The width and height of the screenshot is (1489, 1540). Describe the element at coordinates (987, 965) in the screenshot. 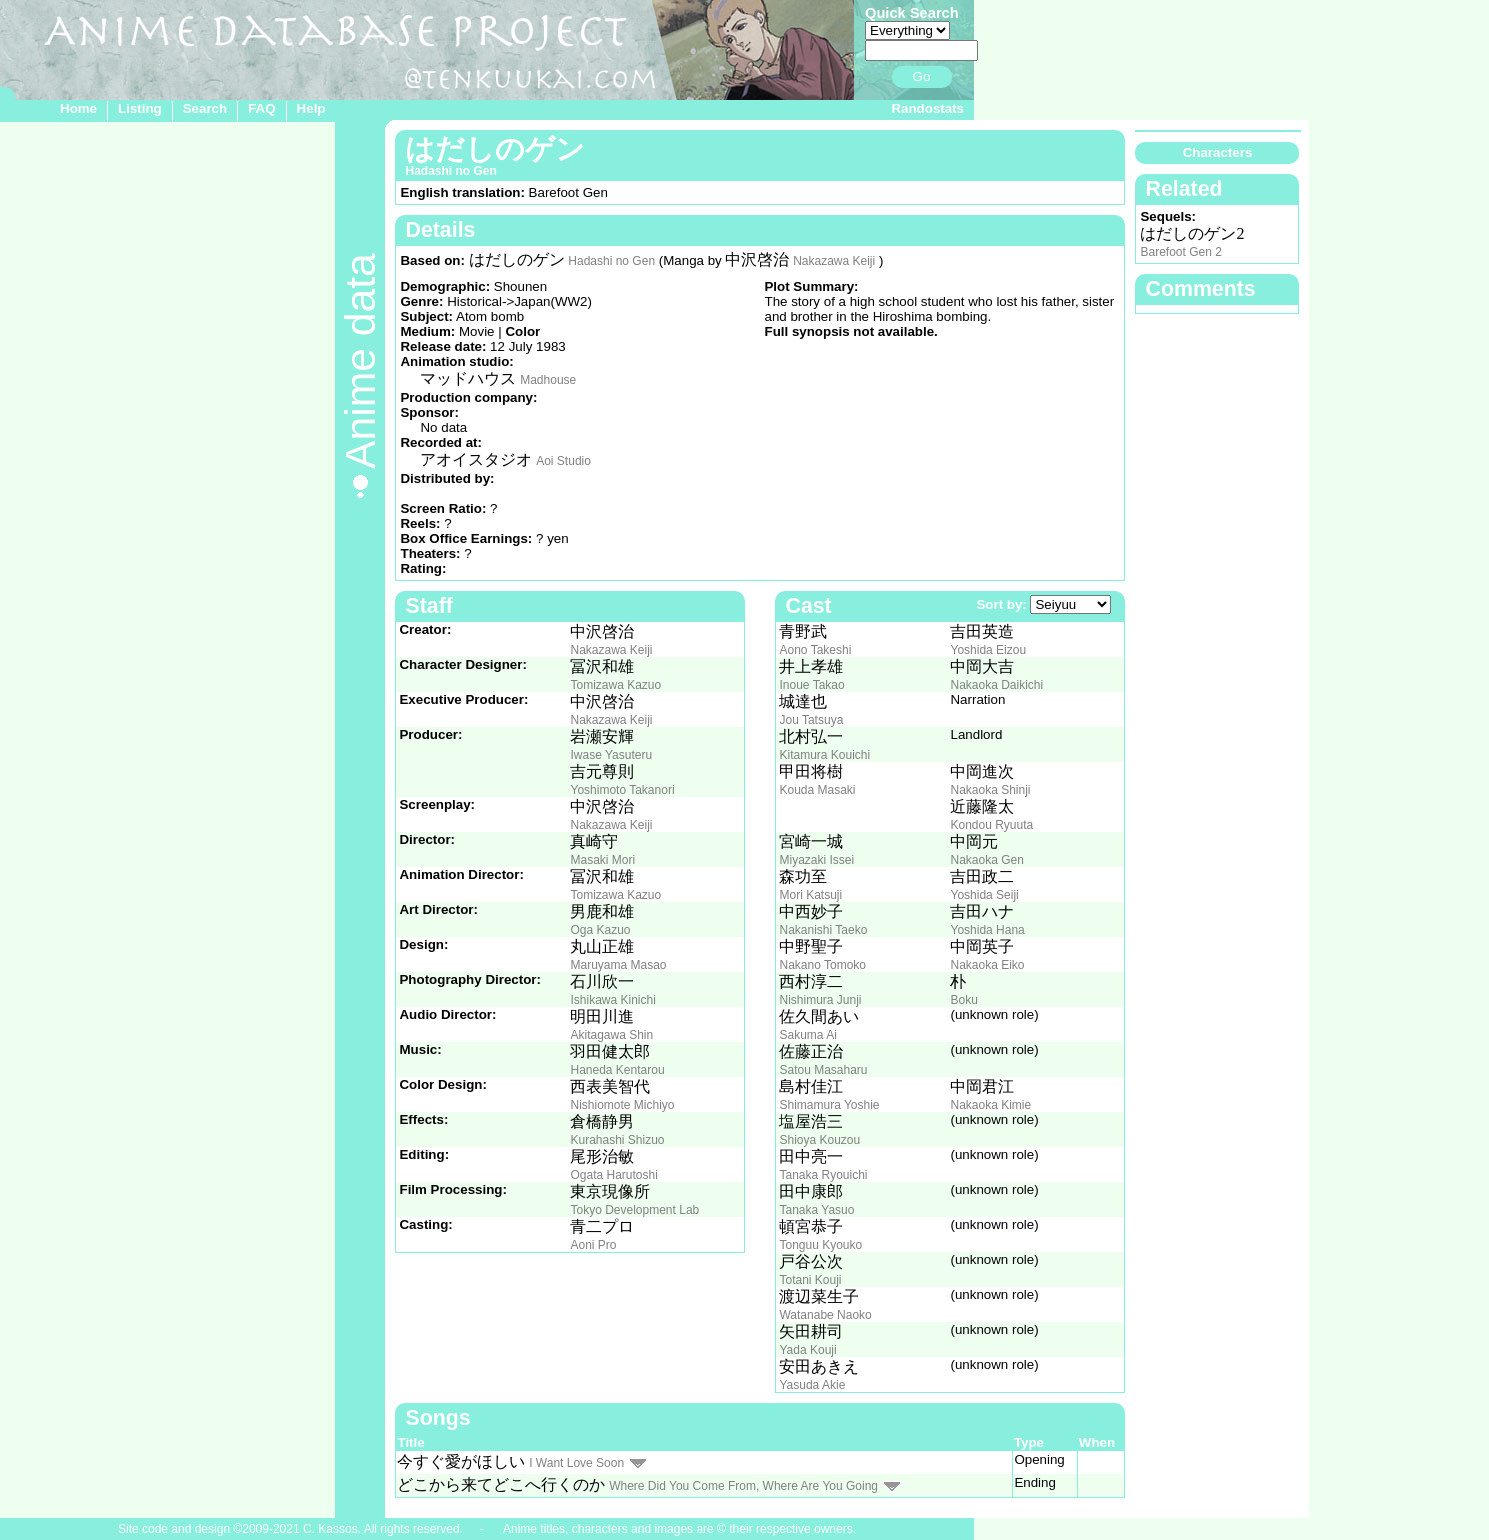

I see `Nakaoka Eiko` at that location.